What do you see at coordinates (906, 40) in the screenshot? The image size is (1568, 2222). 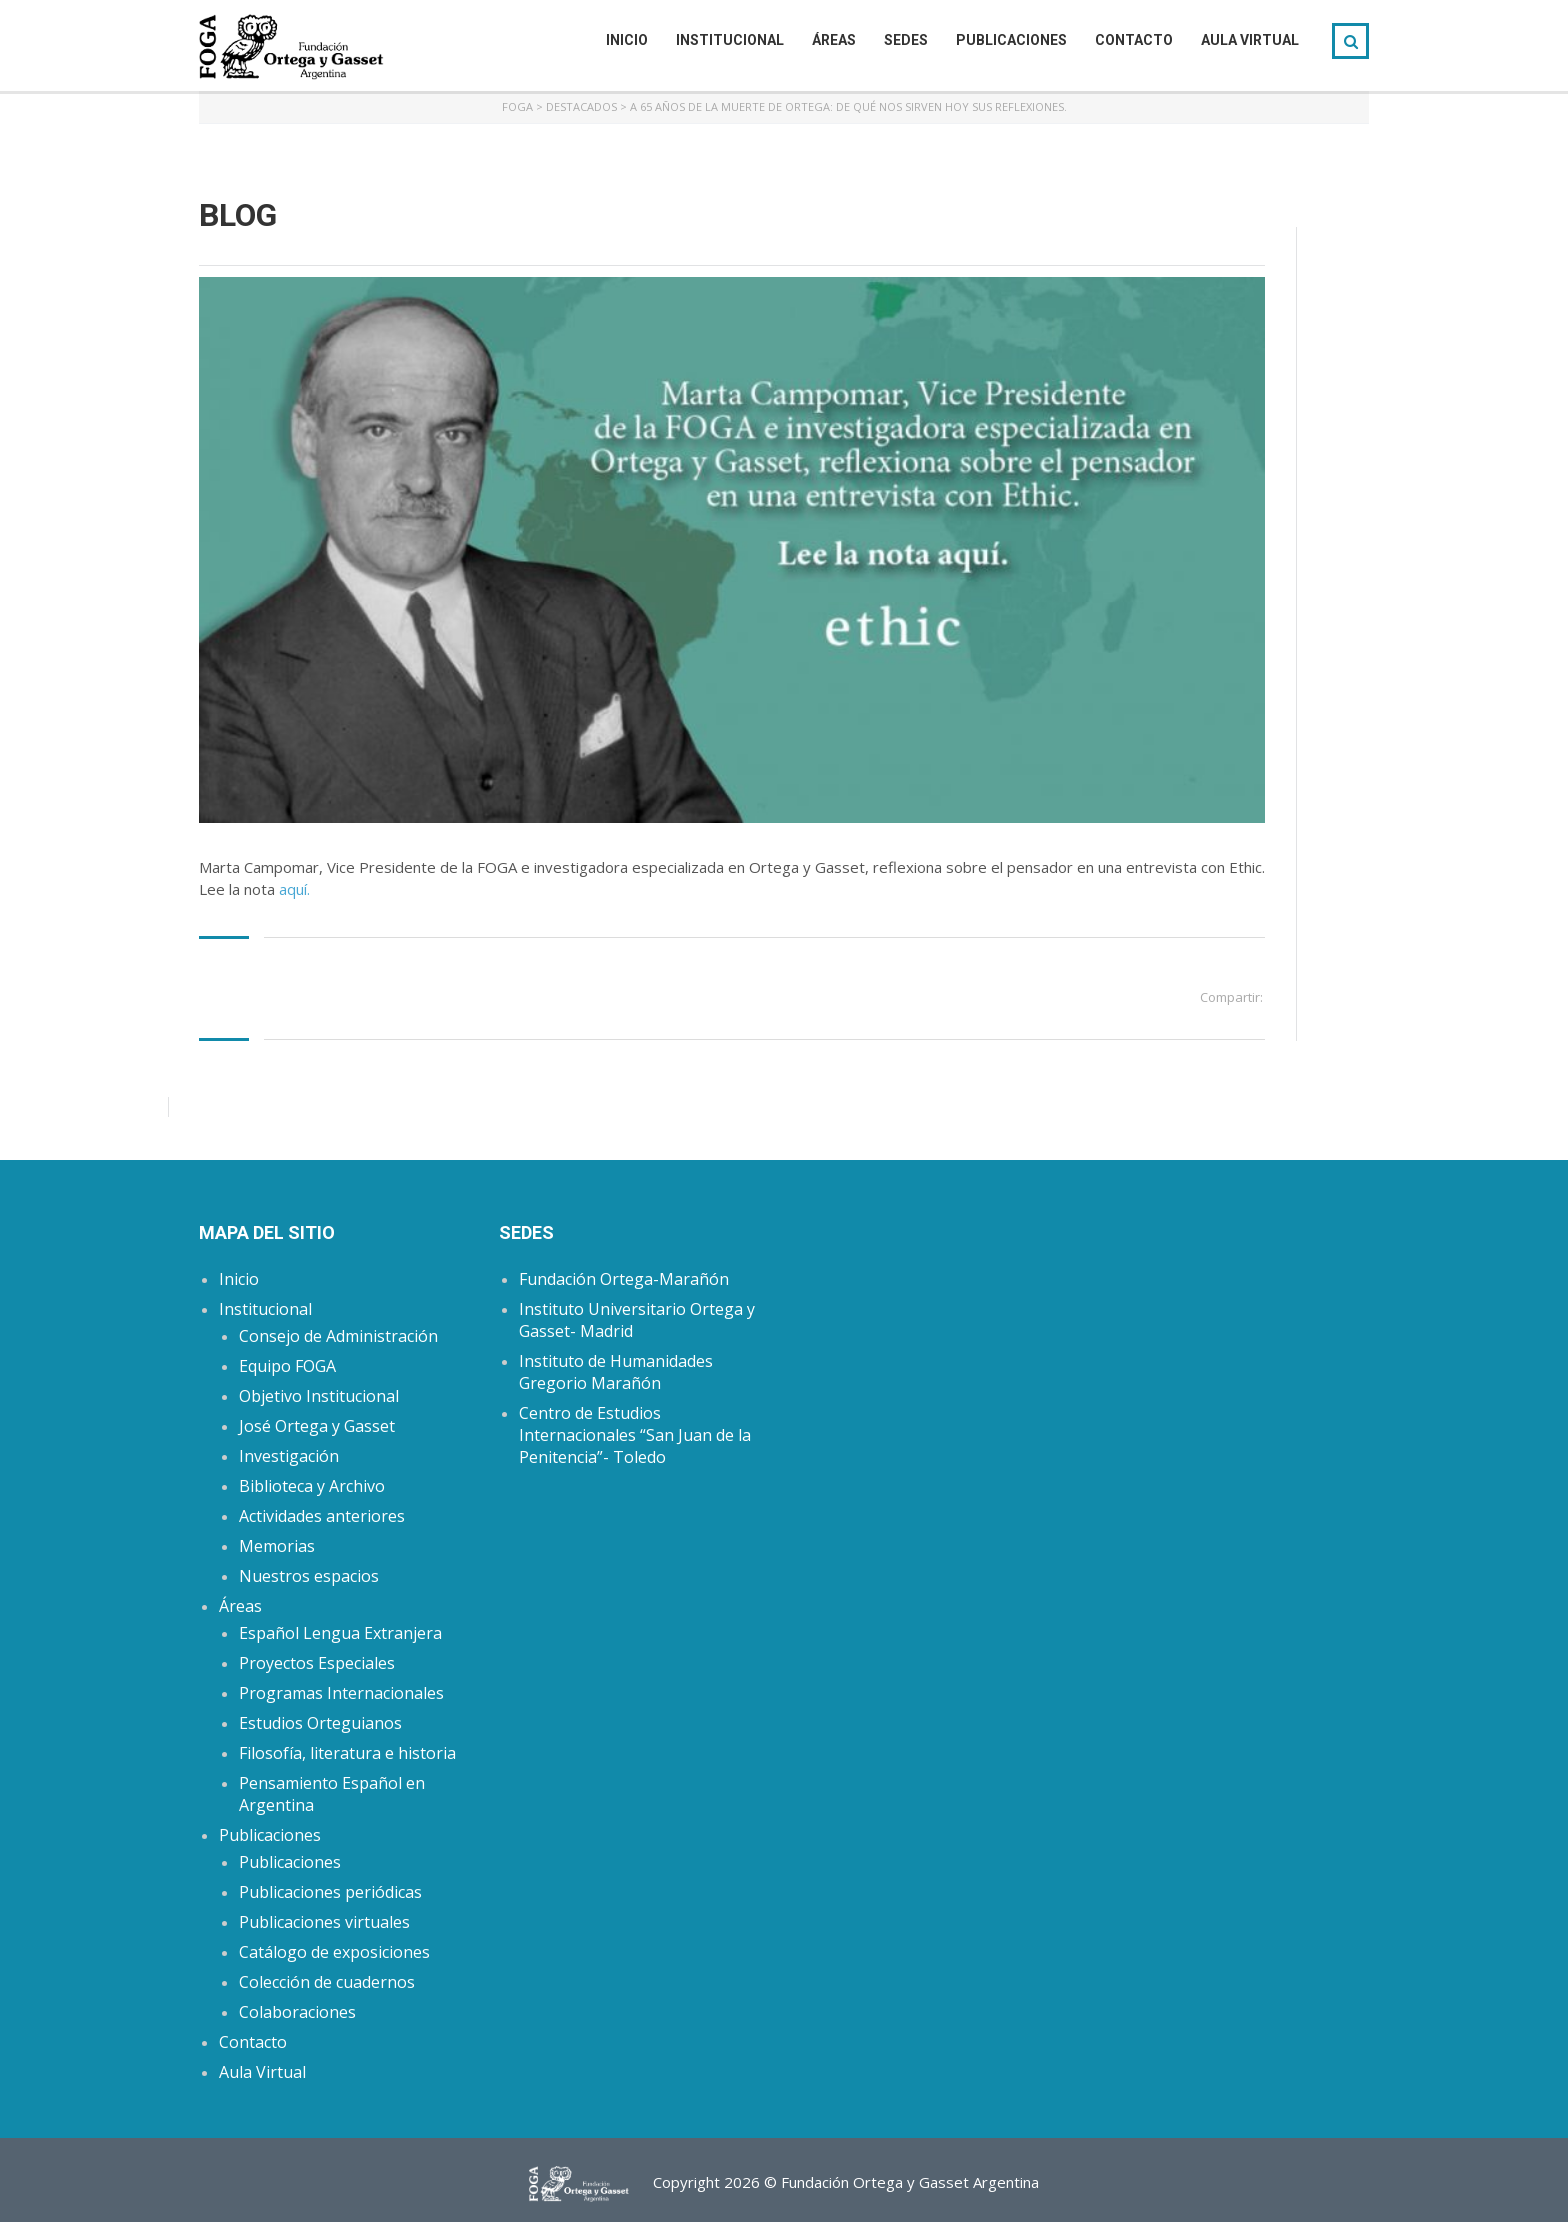 I see `Sedes` at bounding box center [906, 40].